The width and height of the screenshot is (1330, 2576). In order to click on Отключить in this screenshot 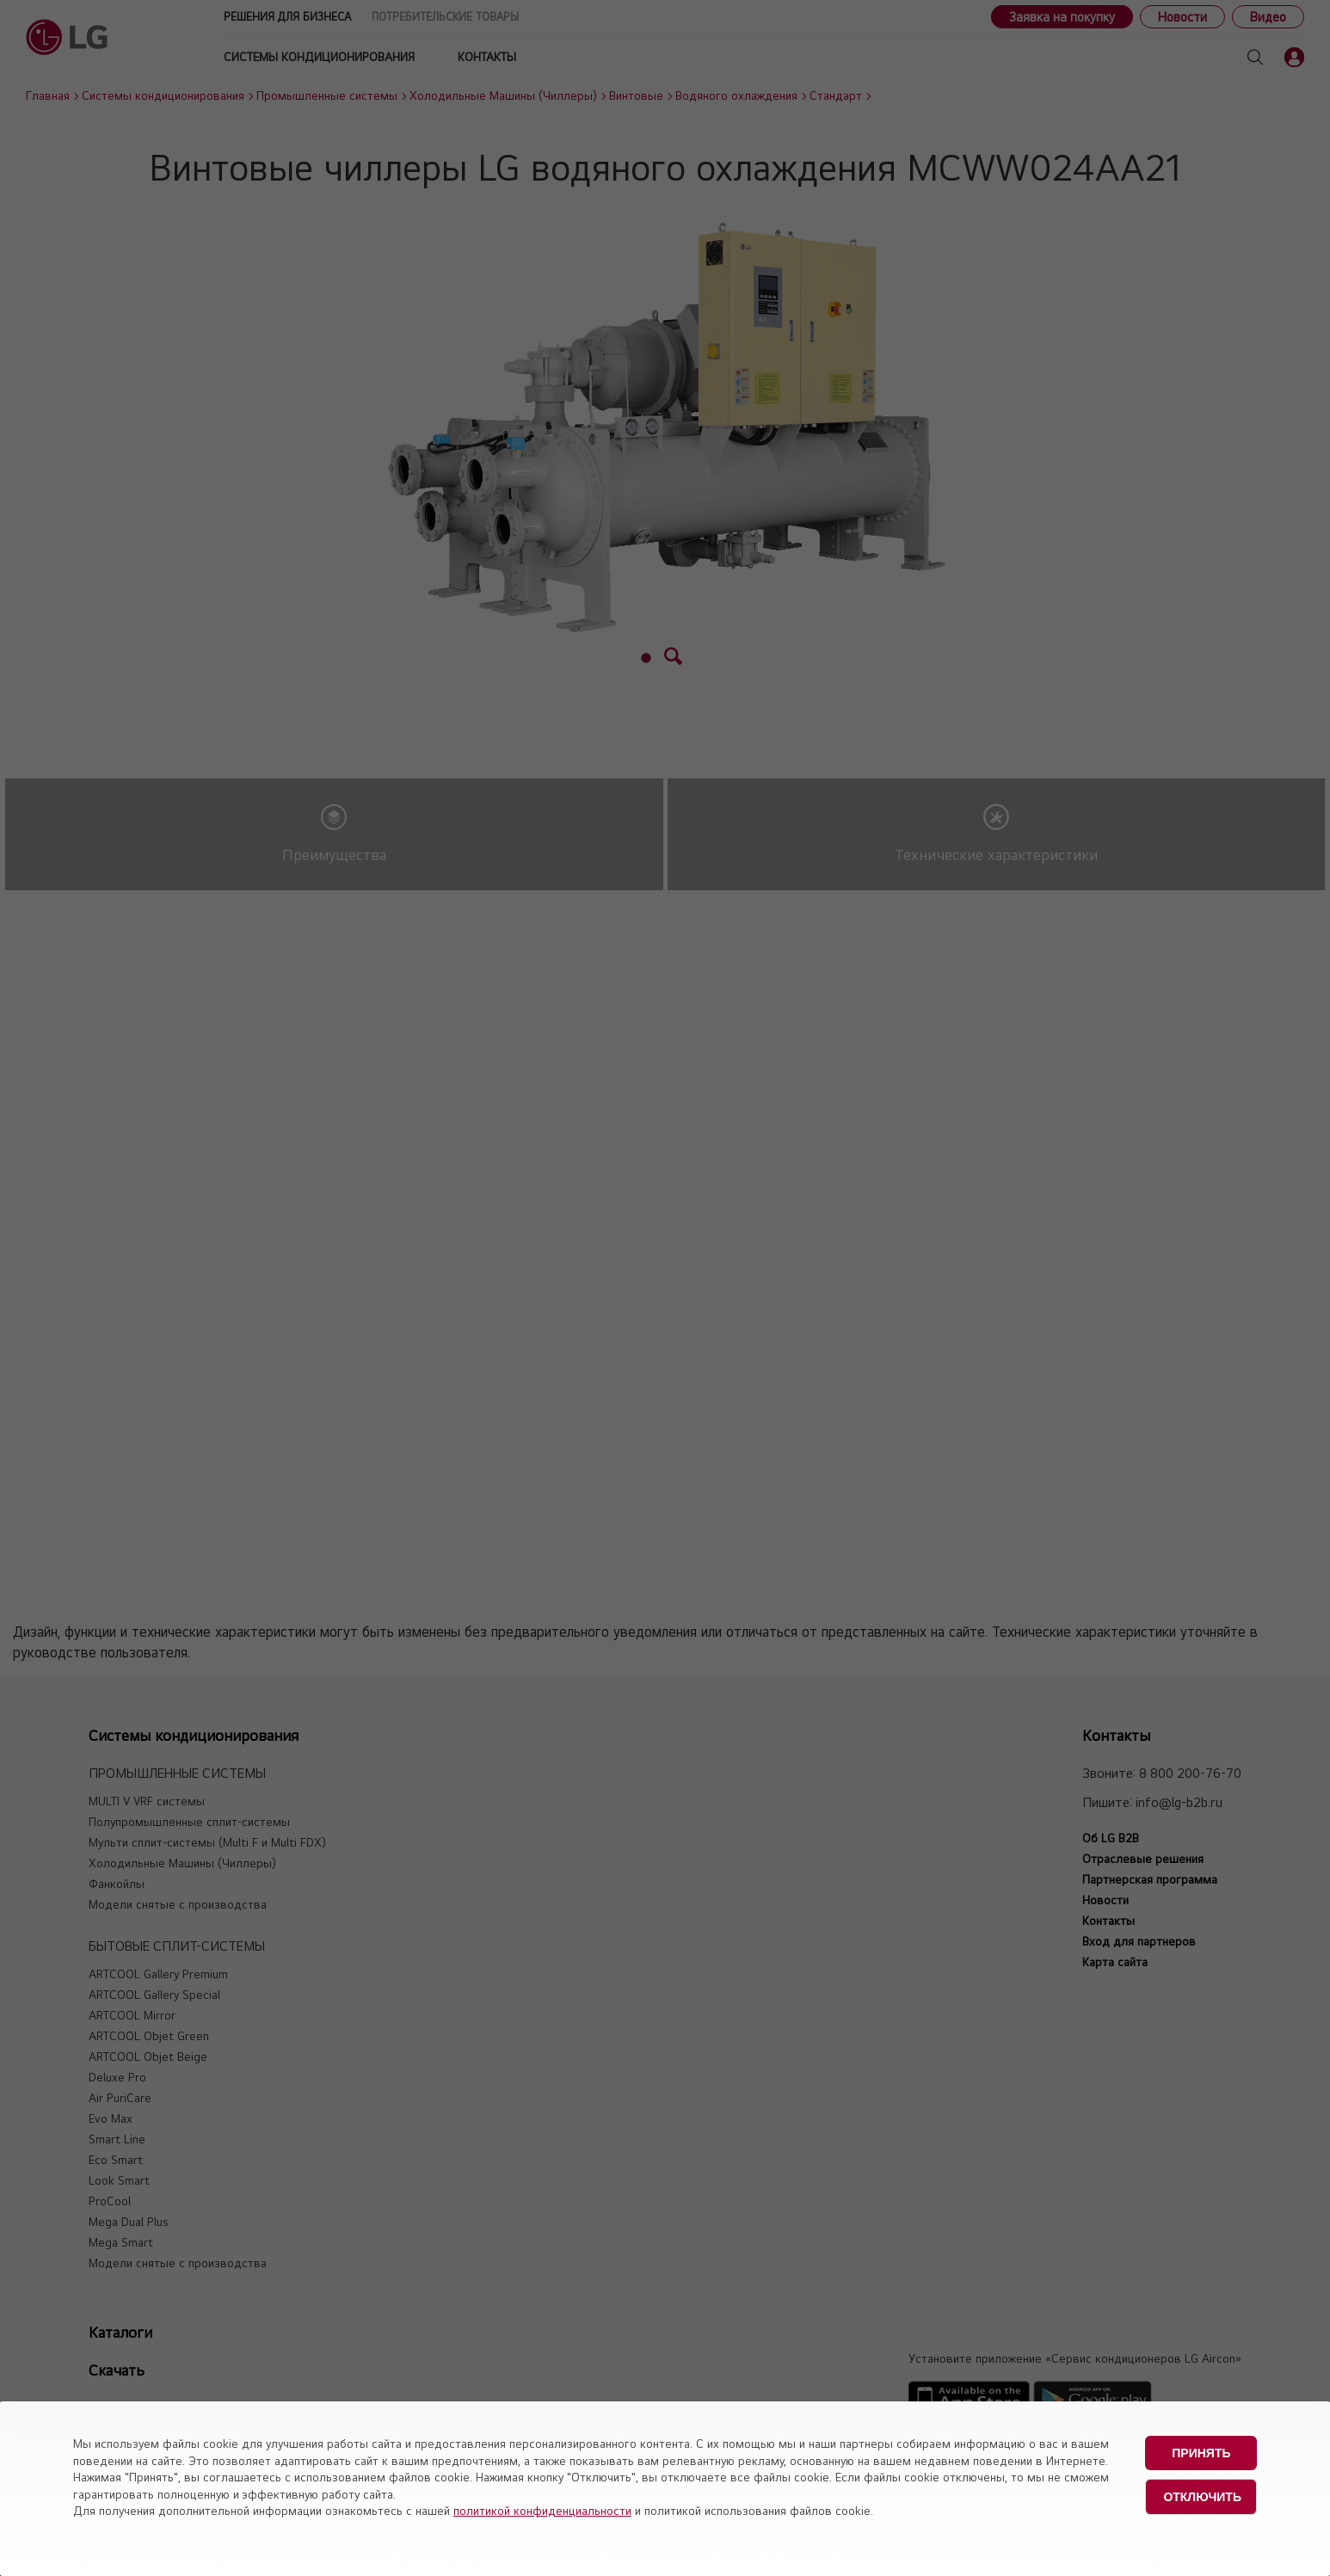, I will do `click(1202, 2497)`.